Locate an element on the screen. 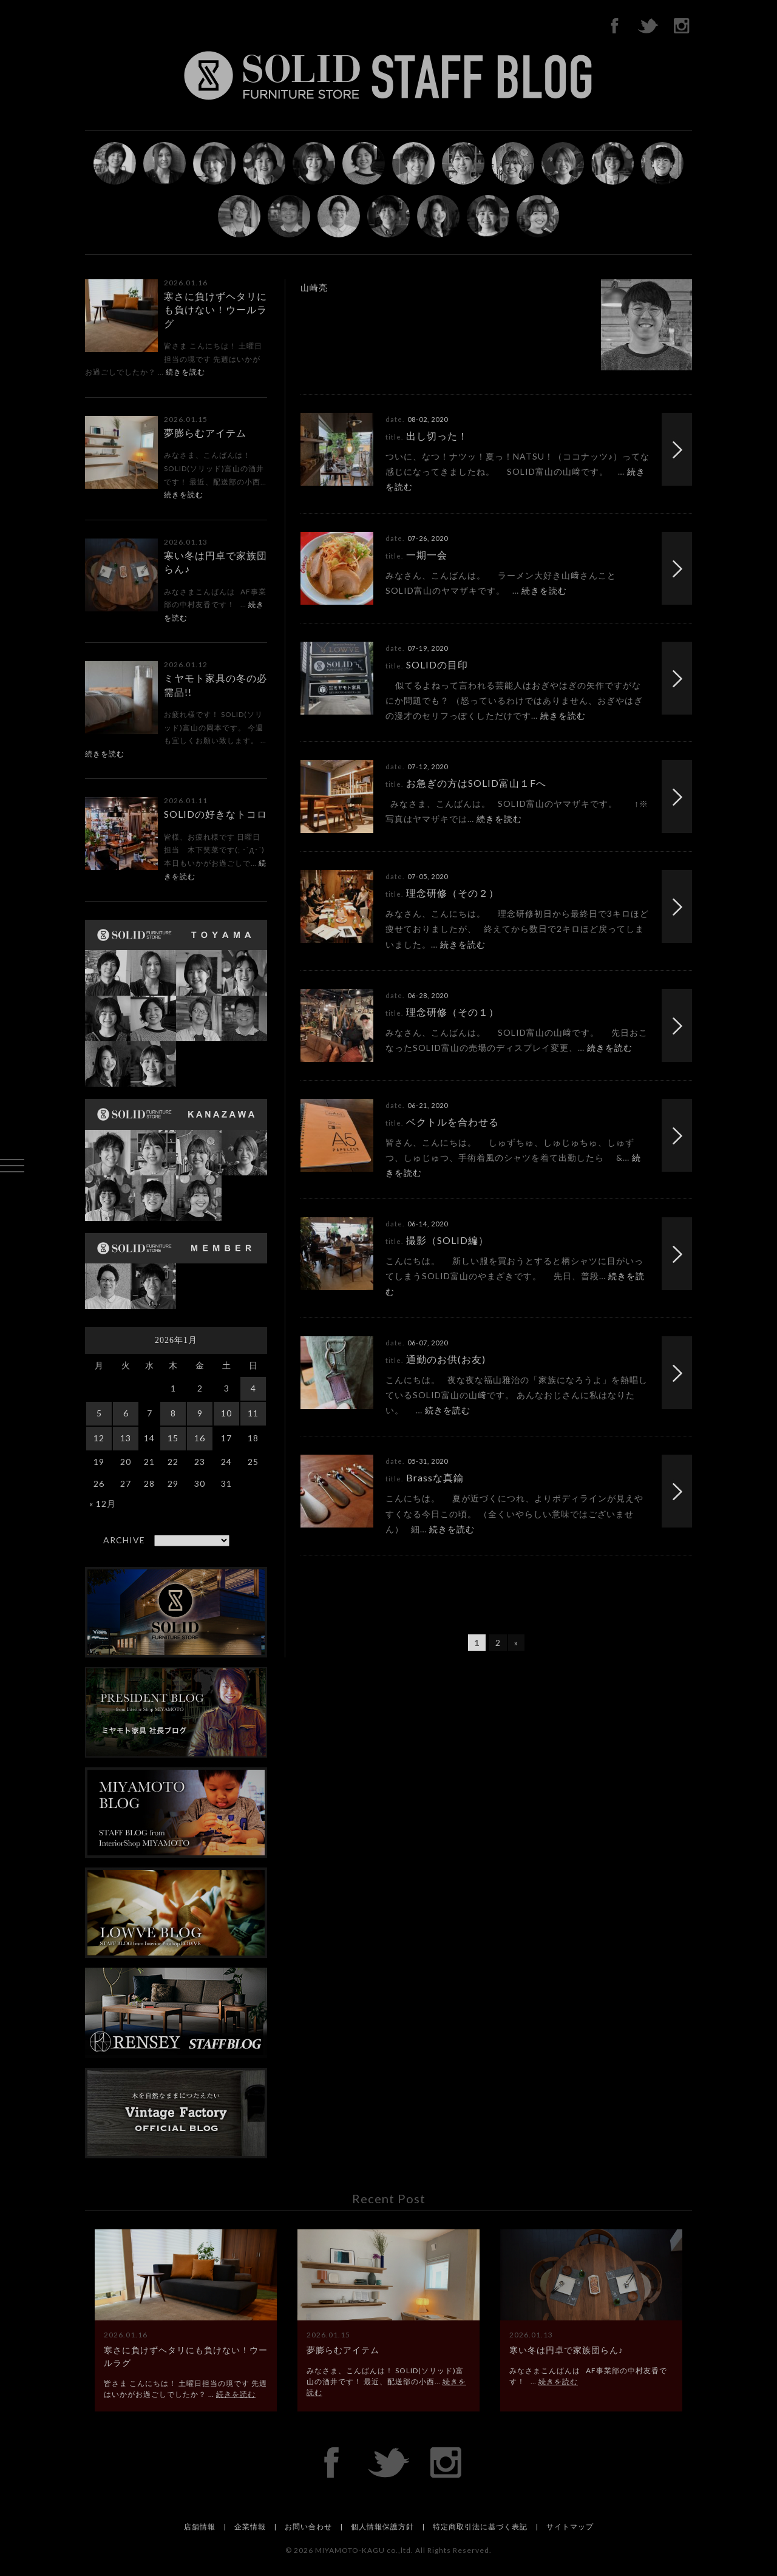 This screenshot has height=2576, width=777. 特定商取引法に基づく表記 is located at coordinates (480, 2526).